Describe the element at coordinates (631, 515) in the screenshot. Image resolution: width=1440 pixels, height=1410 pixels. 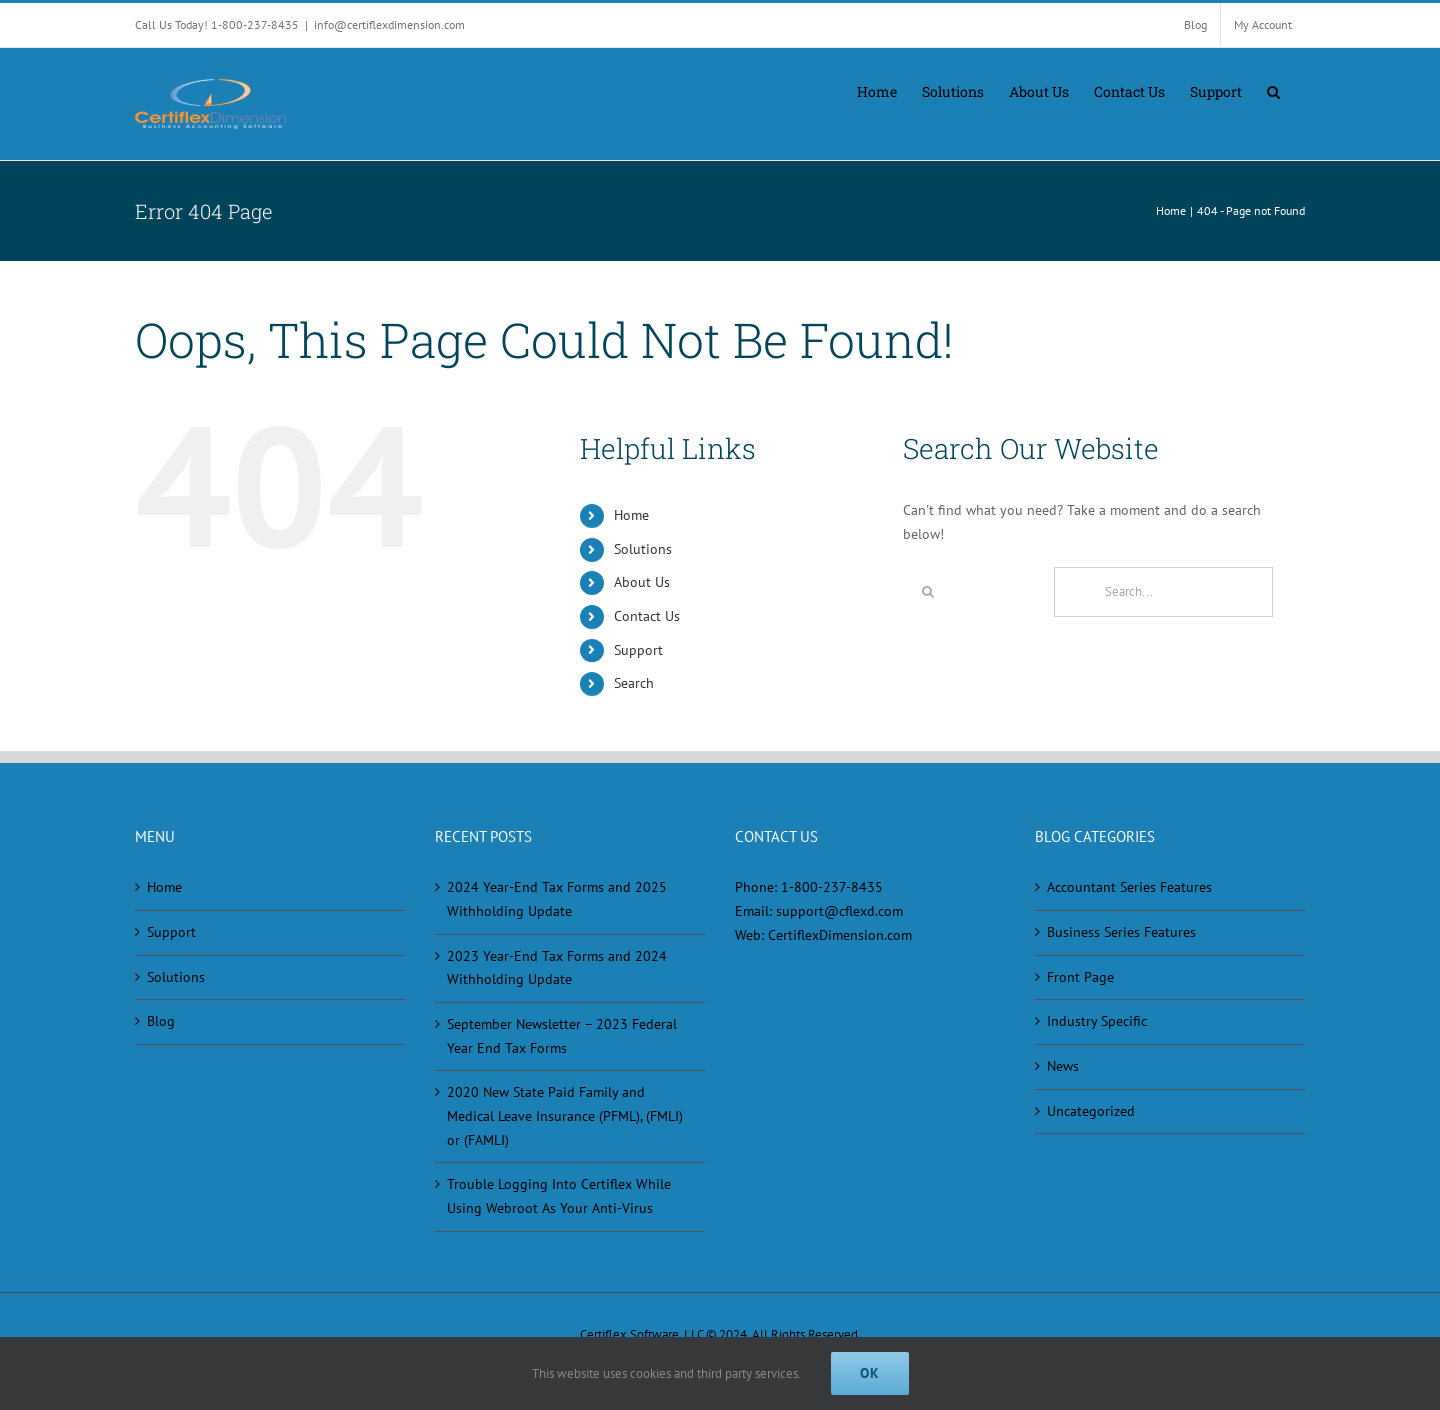
I see `Home` at that location.